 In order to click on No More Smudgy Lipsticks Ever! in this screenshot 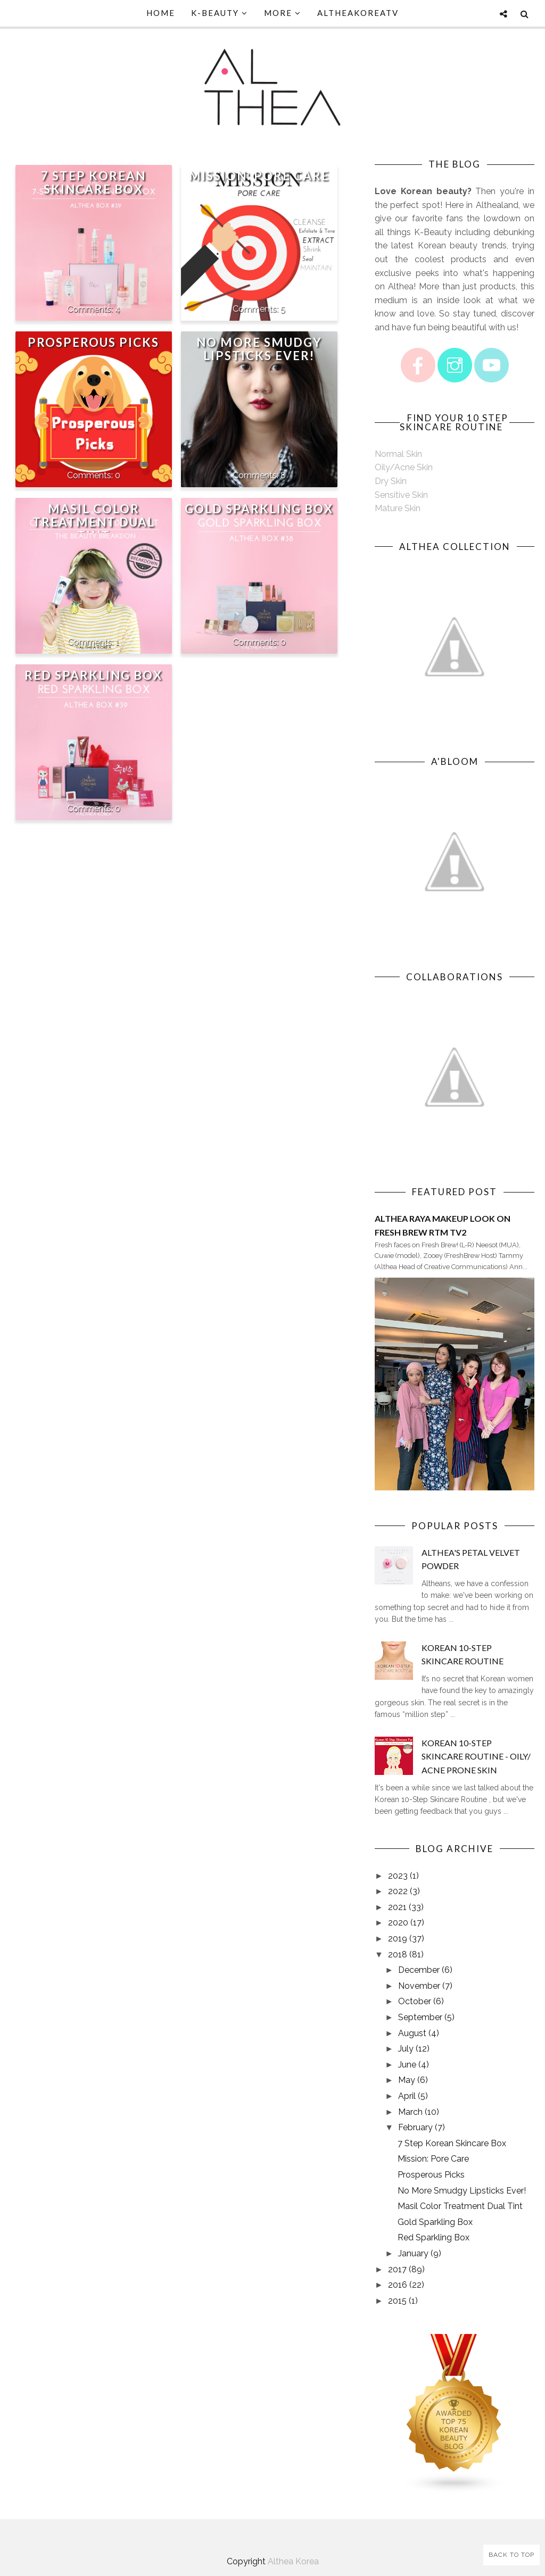, I will do `click(259, 349)`.